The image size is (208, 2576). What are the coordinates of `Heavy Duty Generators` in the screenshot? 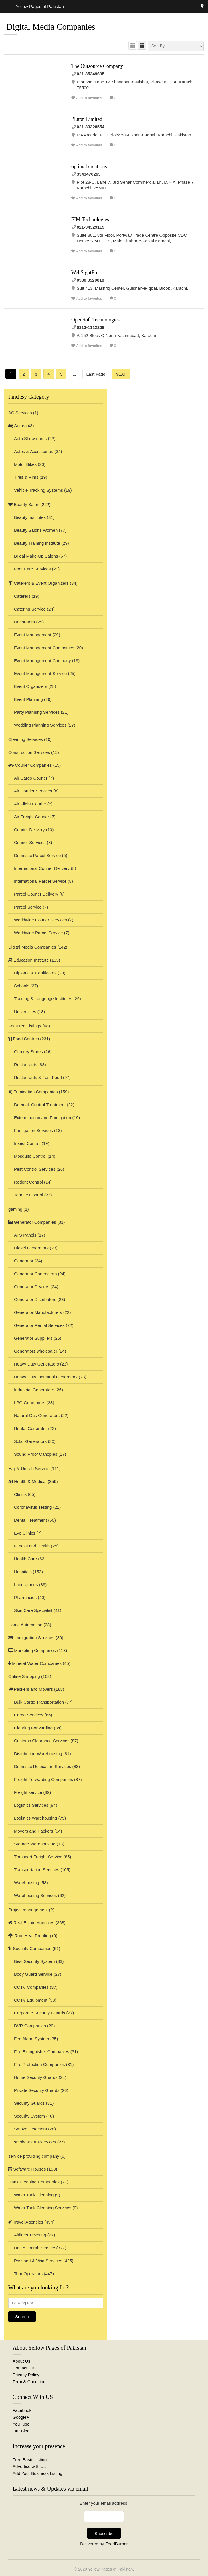 It's located at (36, 1363).